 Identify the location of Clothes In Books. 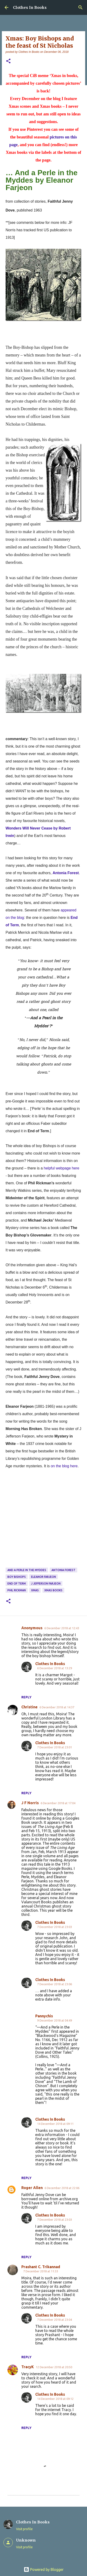
(30, 7).